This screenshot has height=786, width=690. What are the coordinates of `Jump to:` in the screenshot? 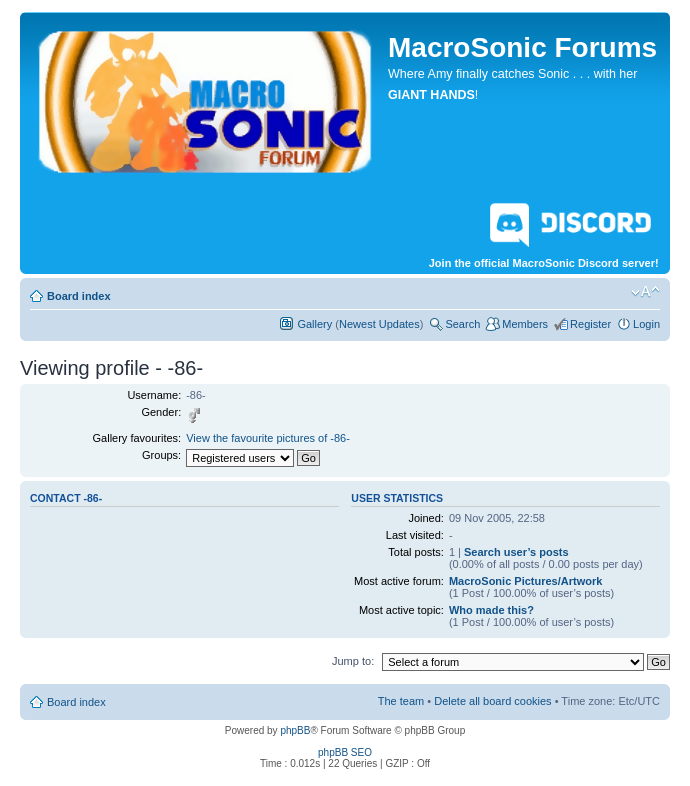 It's located at (353, 661).